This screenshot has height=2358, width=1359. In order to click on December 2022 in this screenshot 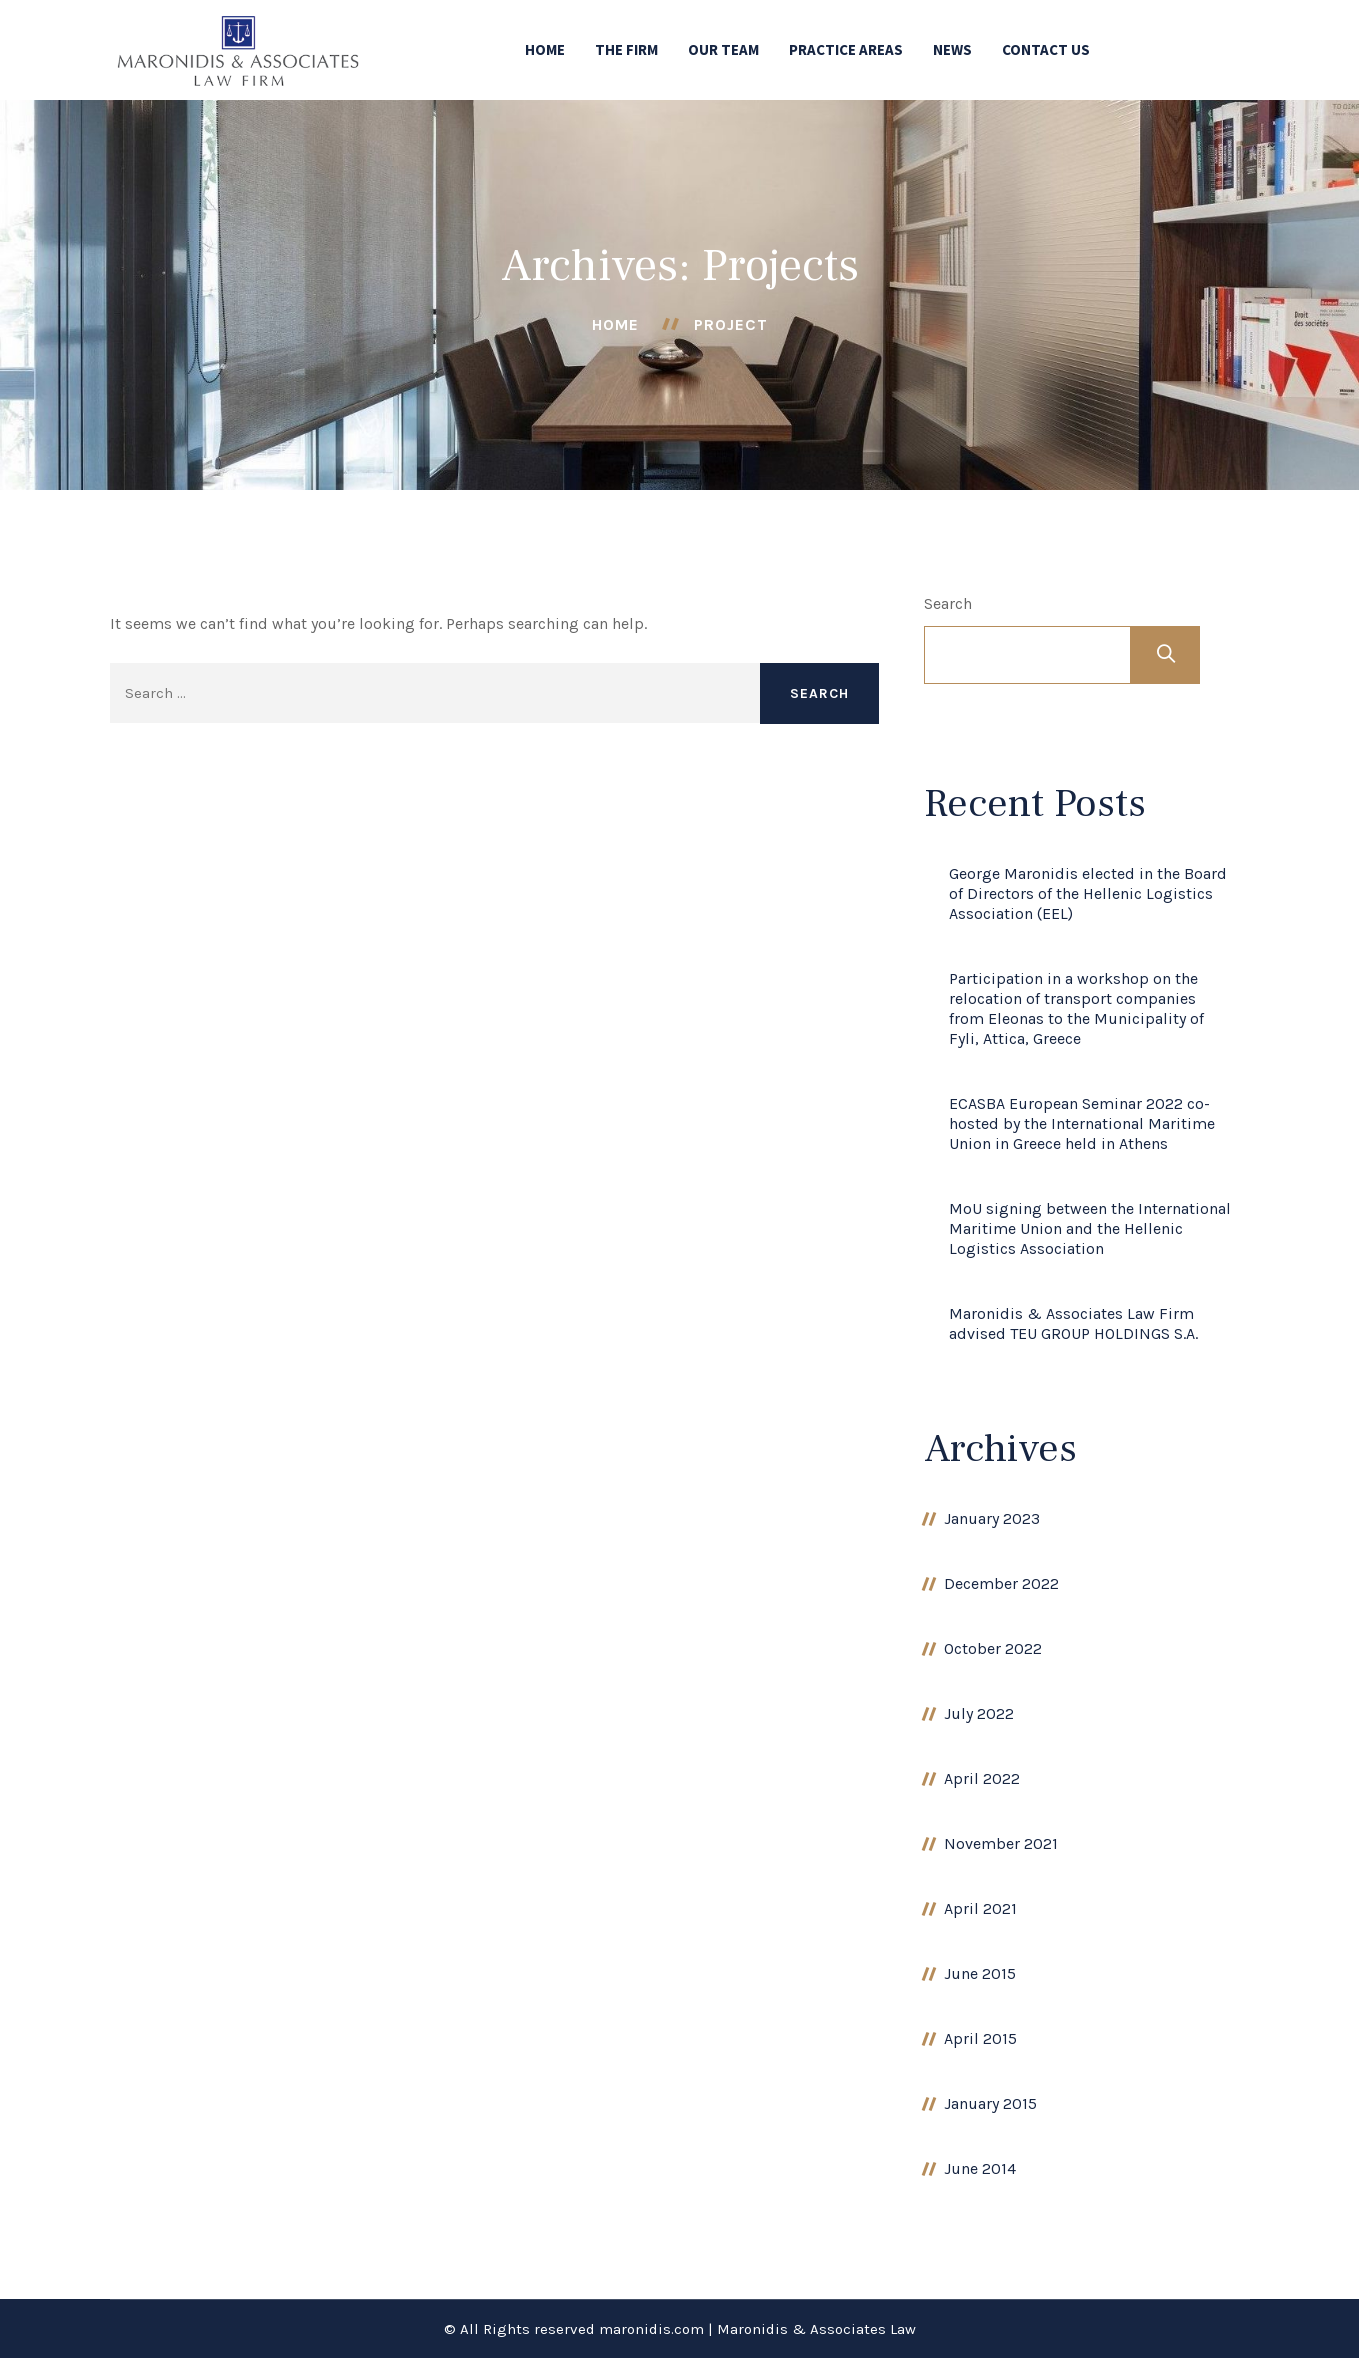, I will do `click(1001, 1583)`.